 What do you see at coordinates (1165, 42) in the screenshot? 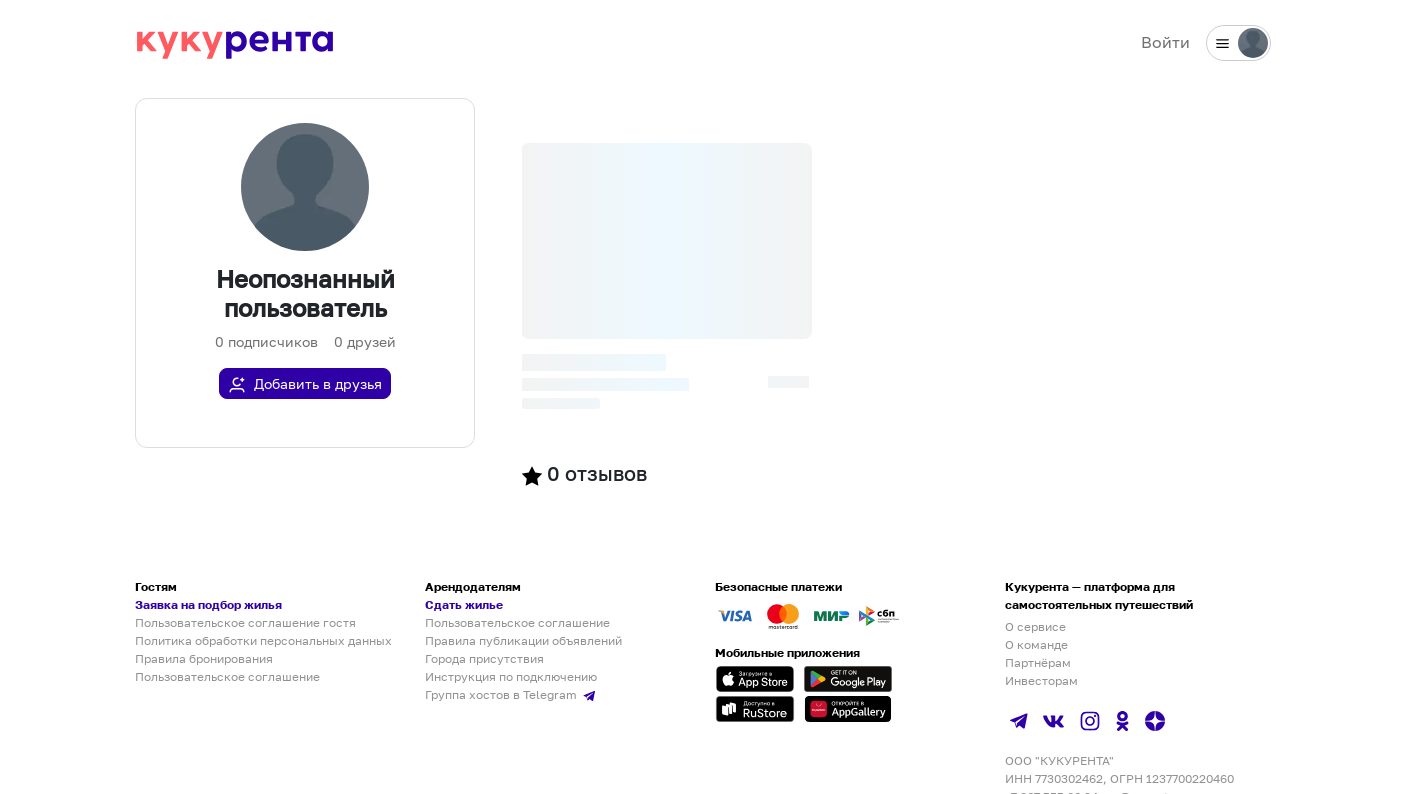
I see `Войти` at bounding box center [1165, 42].